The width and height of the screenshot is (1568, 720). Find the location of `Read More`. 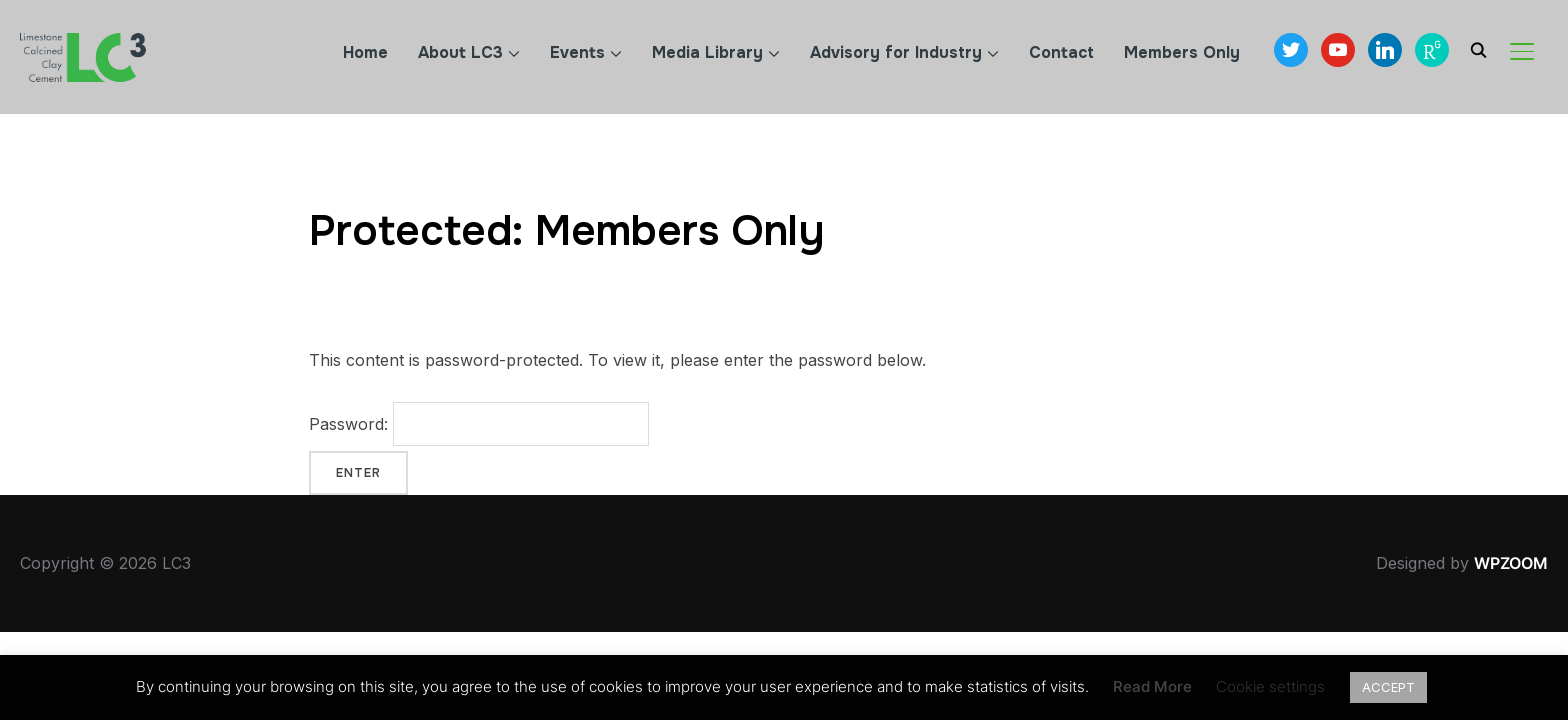

Read More is located at coordinates (1152, 686).